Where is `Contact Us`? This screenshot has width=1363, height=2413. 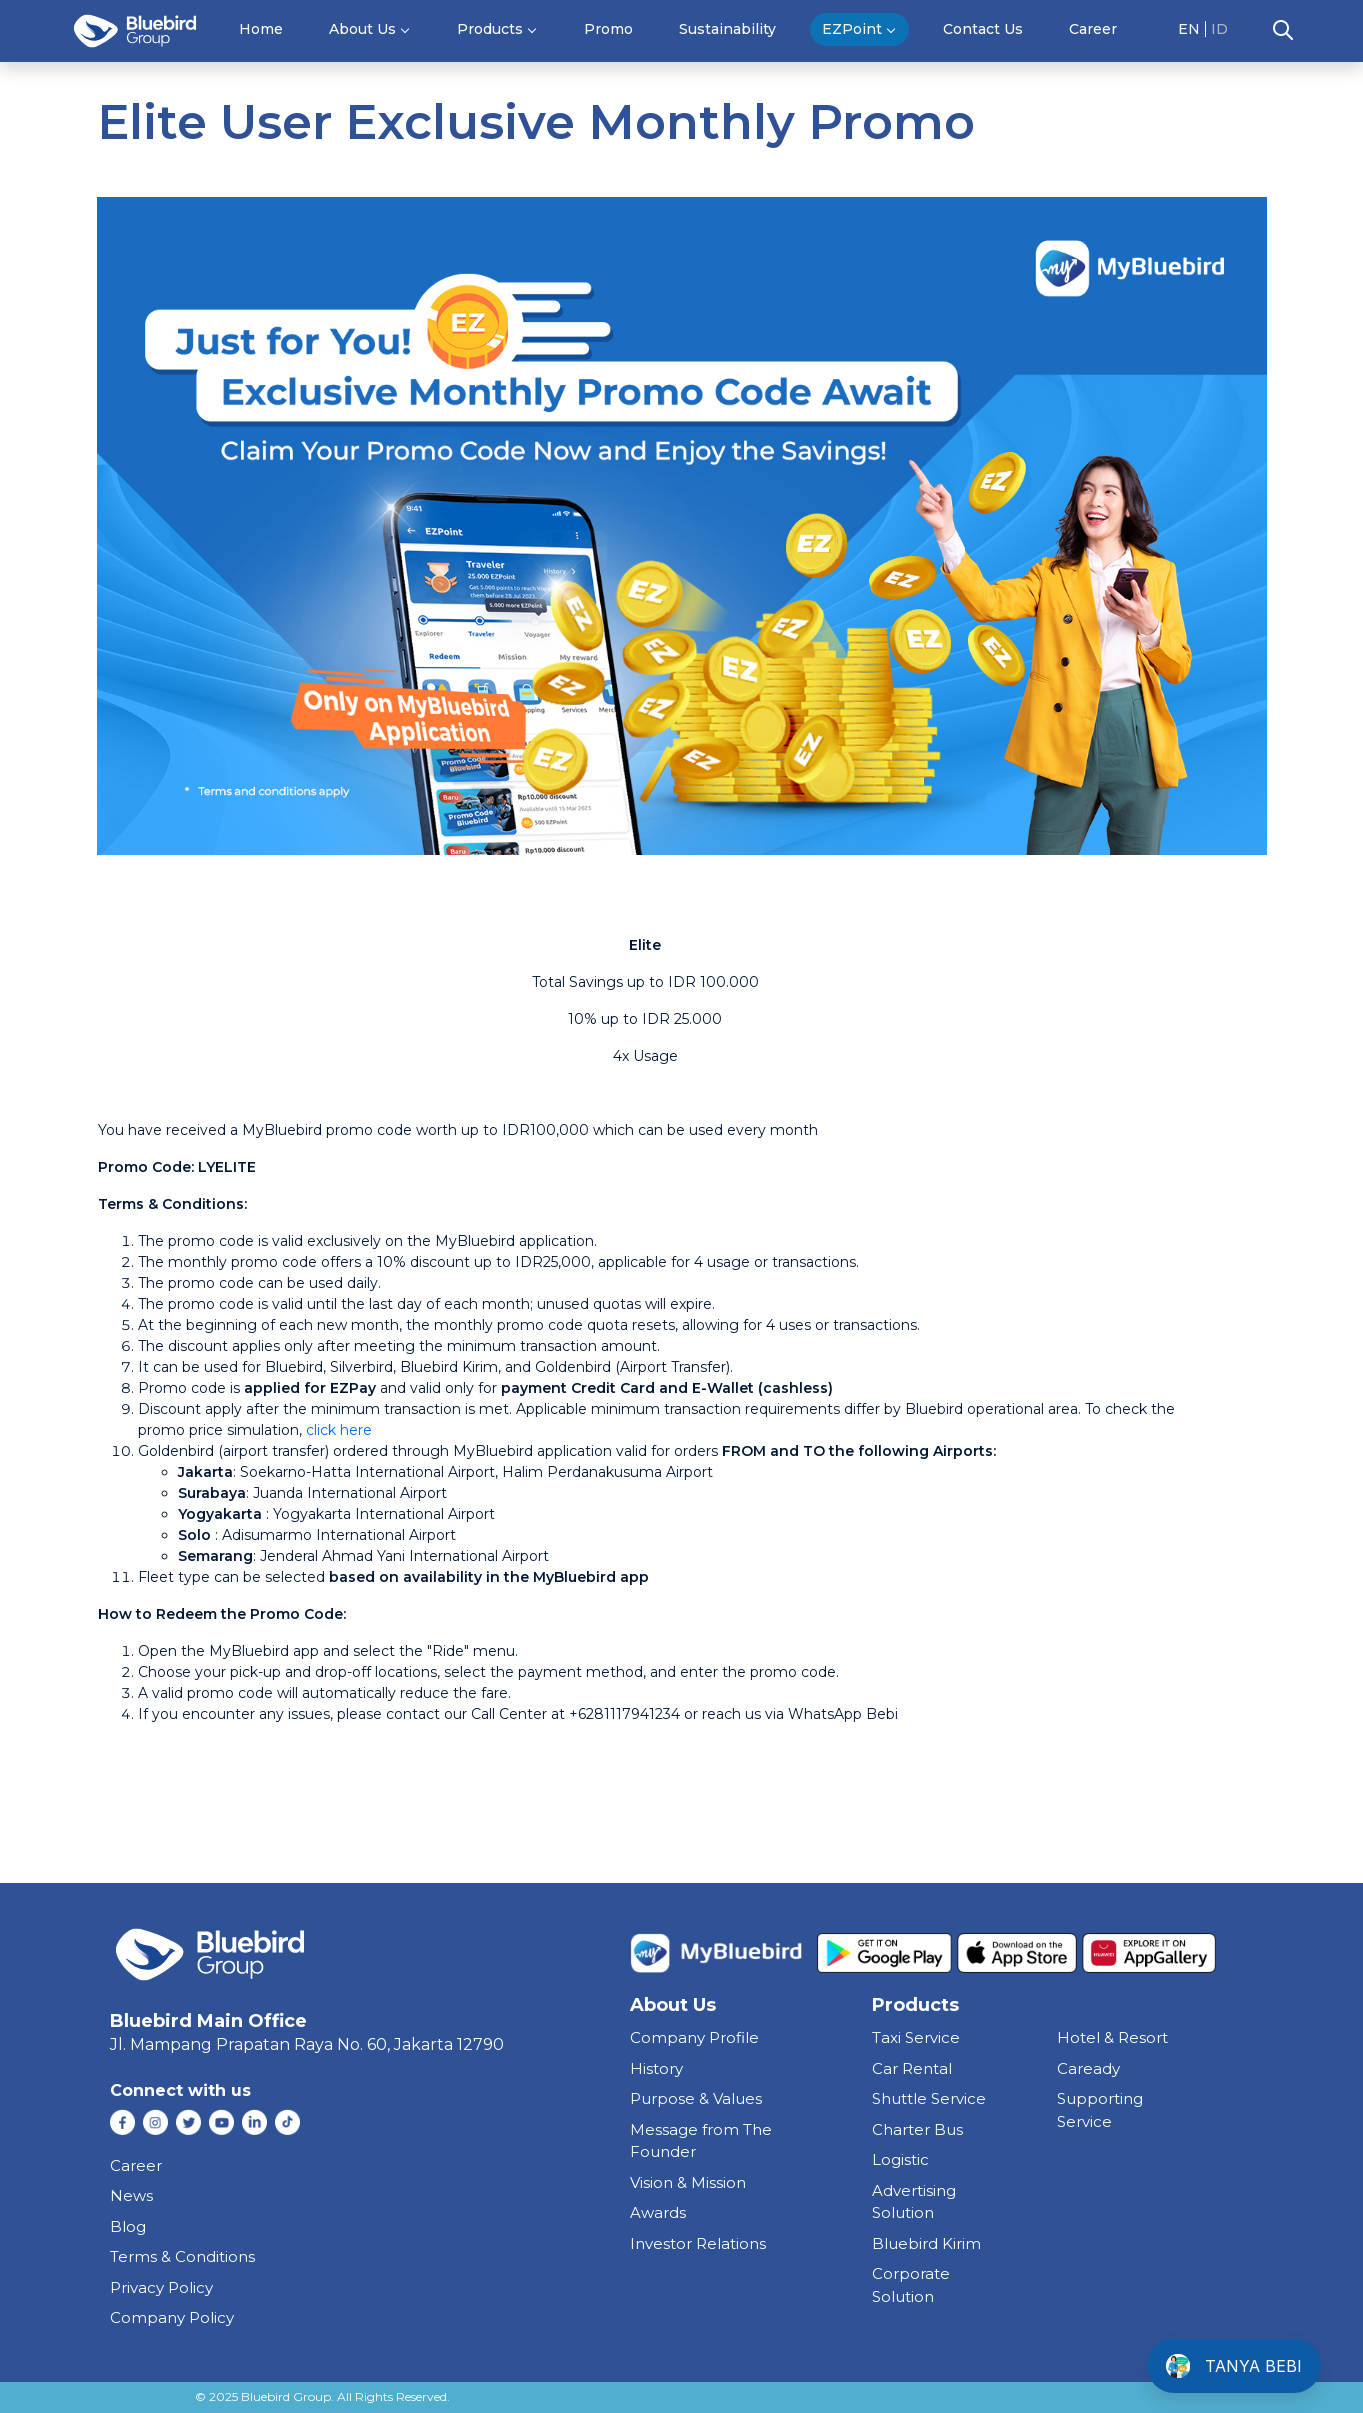
Contact Us is located at coordinates (983, 29).